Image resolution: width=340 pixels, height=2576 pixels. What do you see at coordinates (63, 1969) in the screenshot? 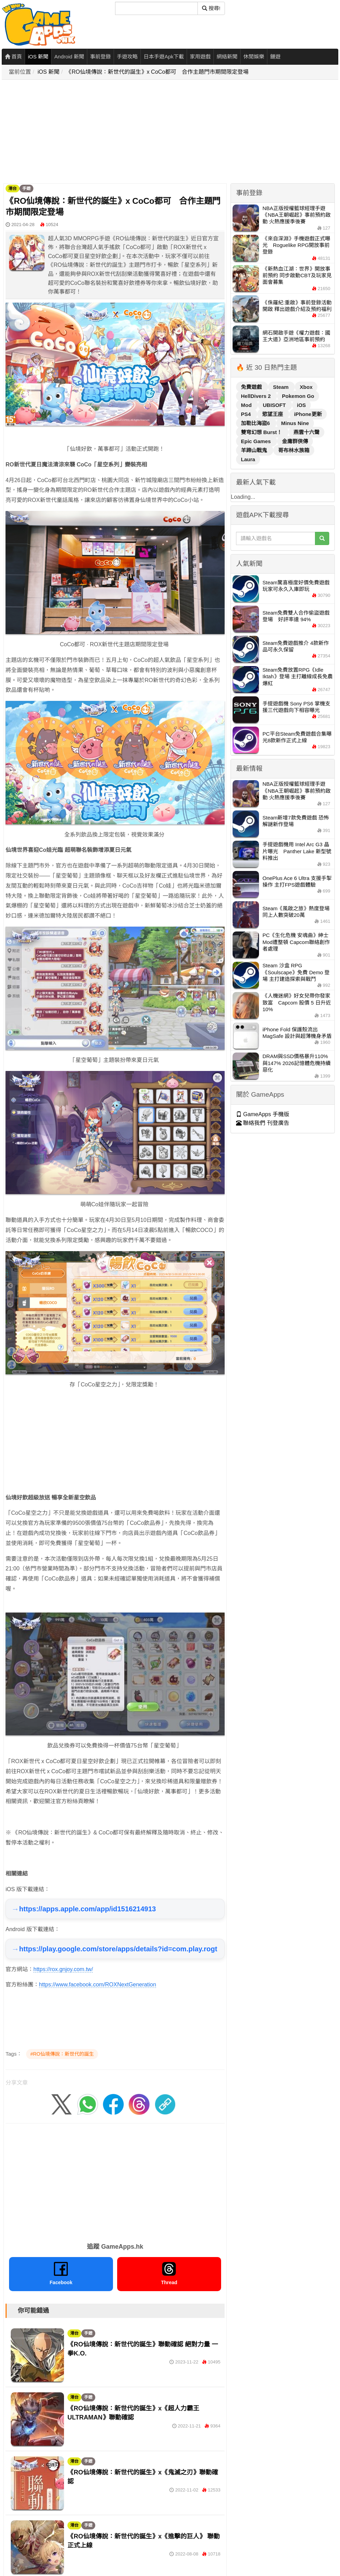
I see `https://rox.gnjoy.com.tw/` at bounding box center [63, 1969].